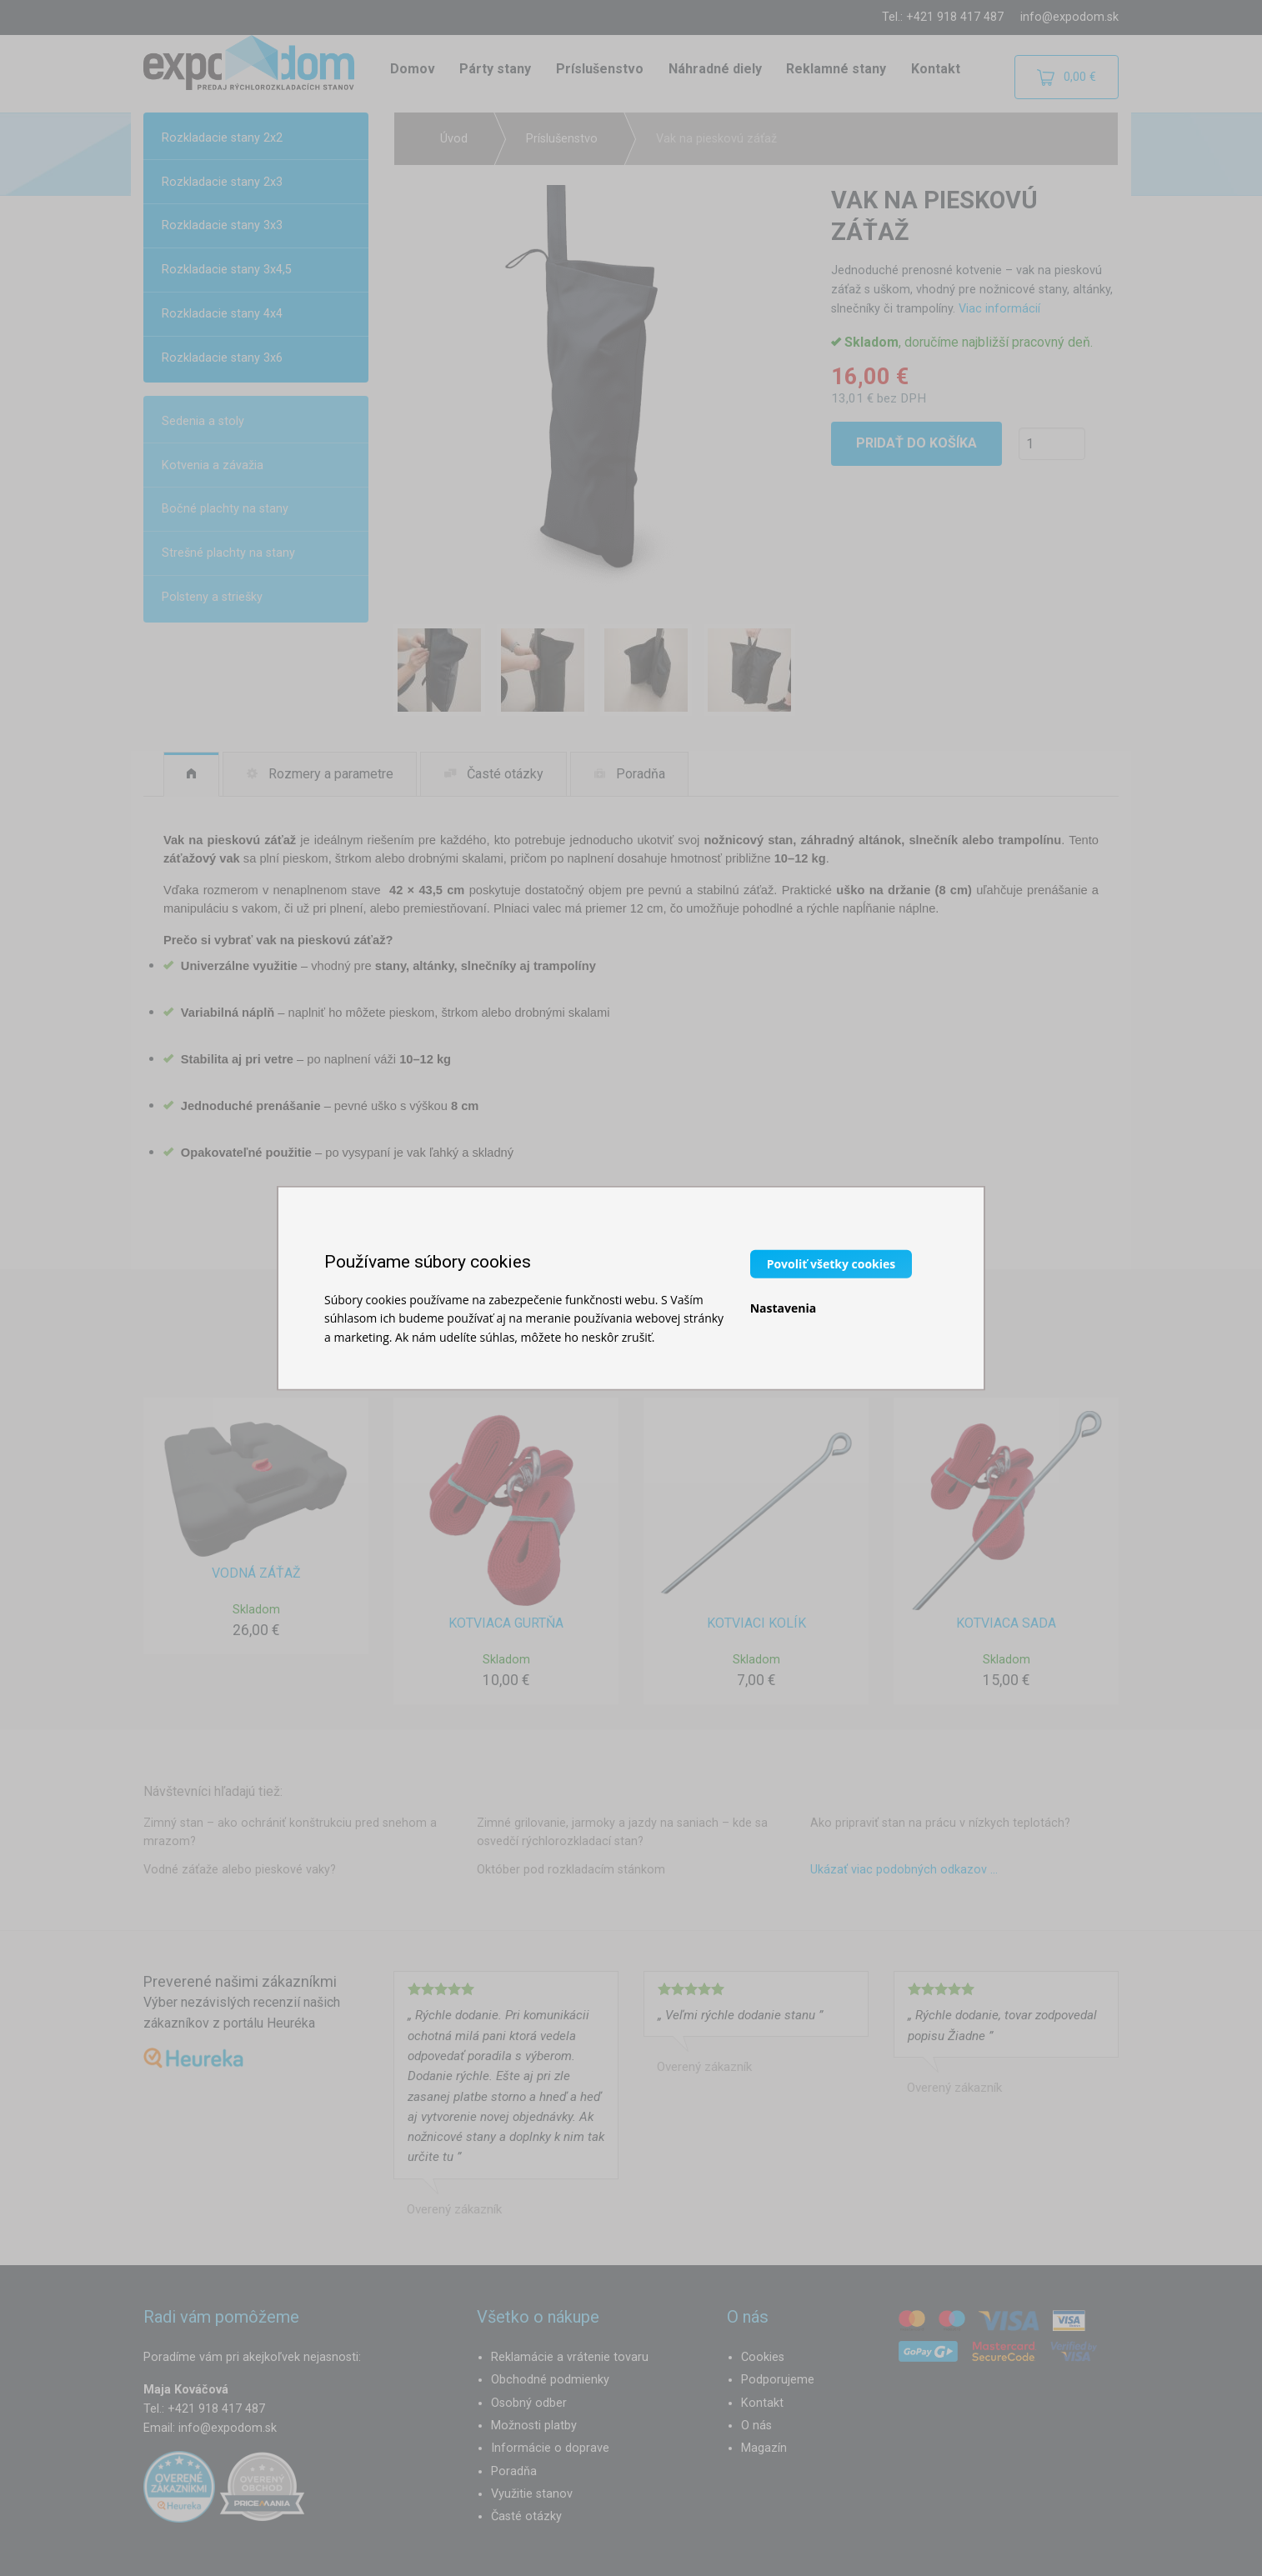 This screenshot has height=2576, width=1262. Describe the element at coordinates (831, 1263) in the screenshot. I see `Povoliť všetky cookies` at that location.